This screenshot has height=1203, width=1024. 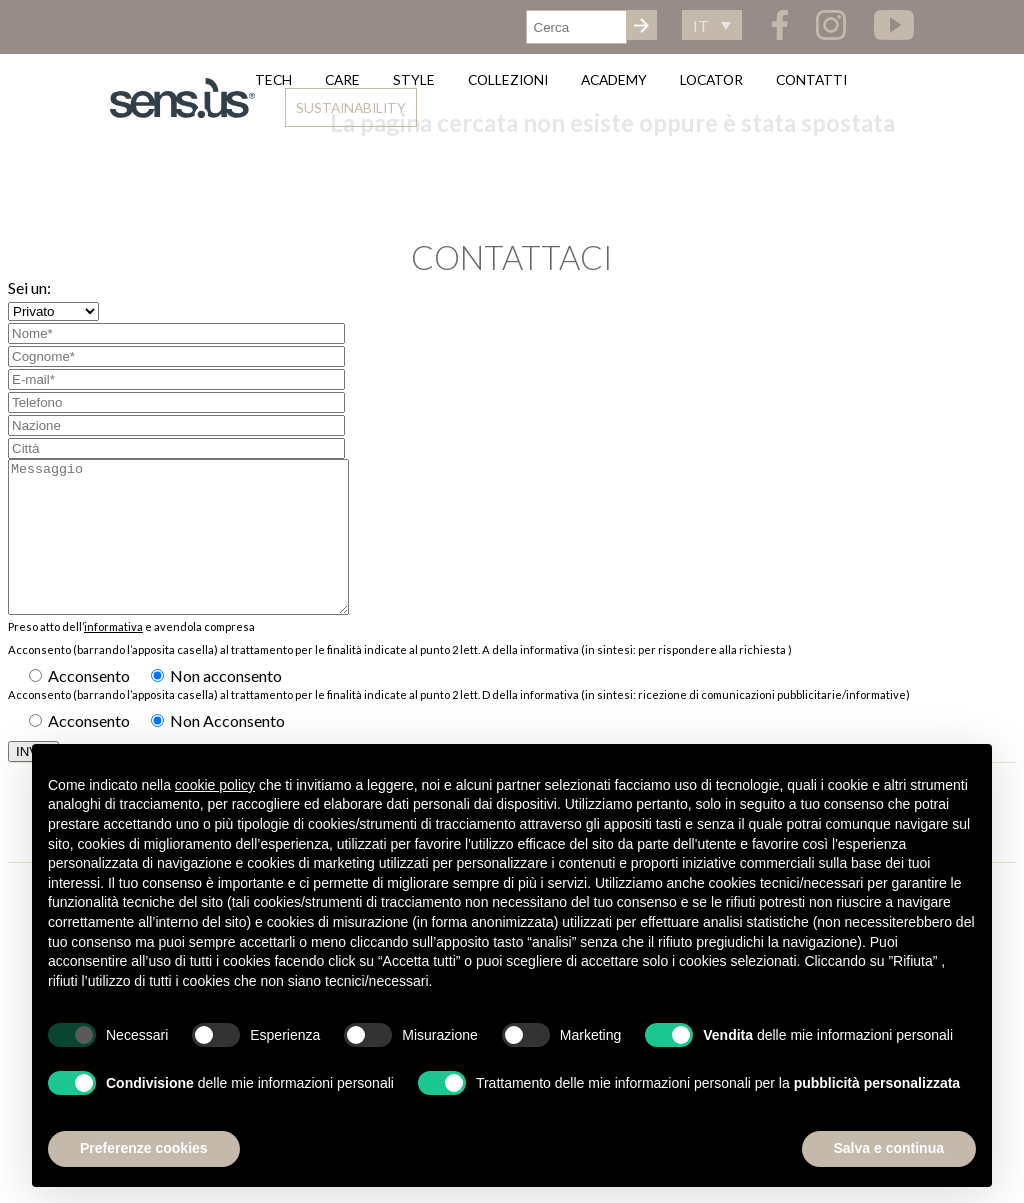 I want to click on Style, so click(x=414, y=79).